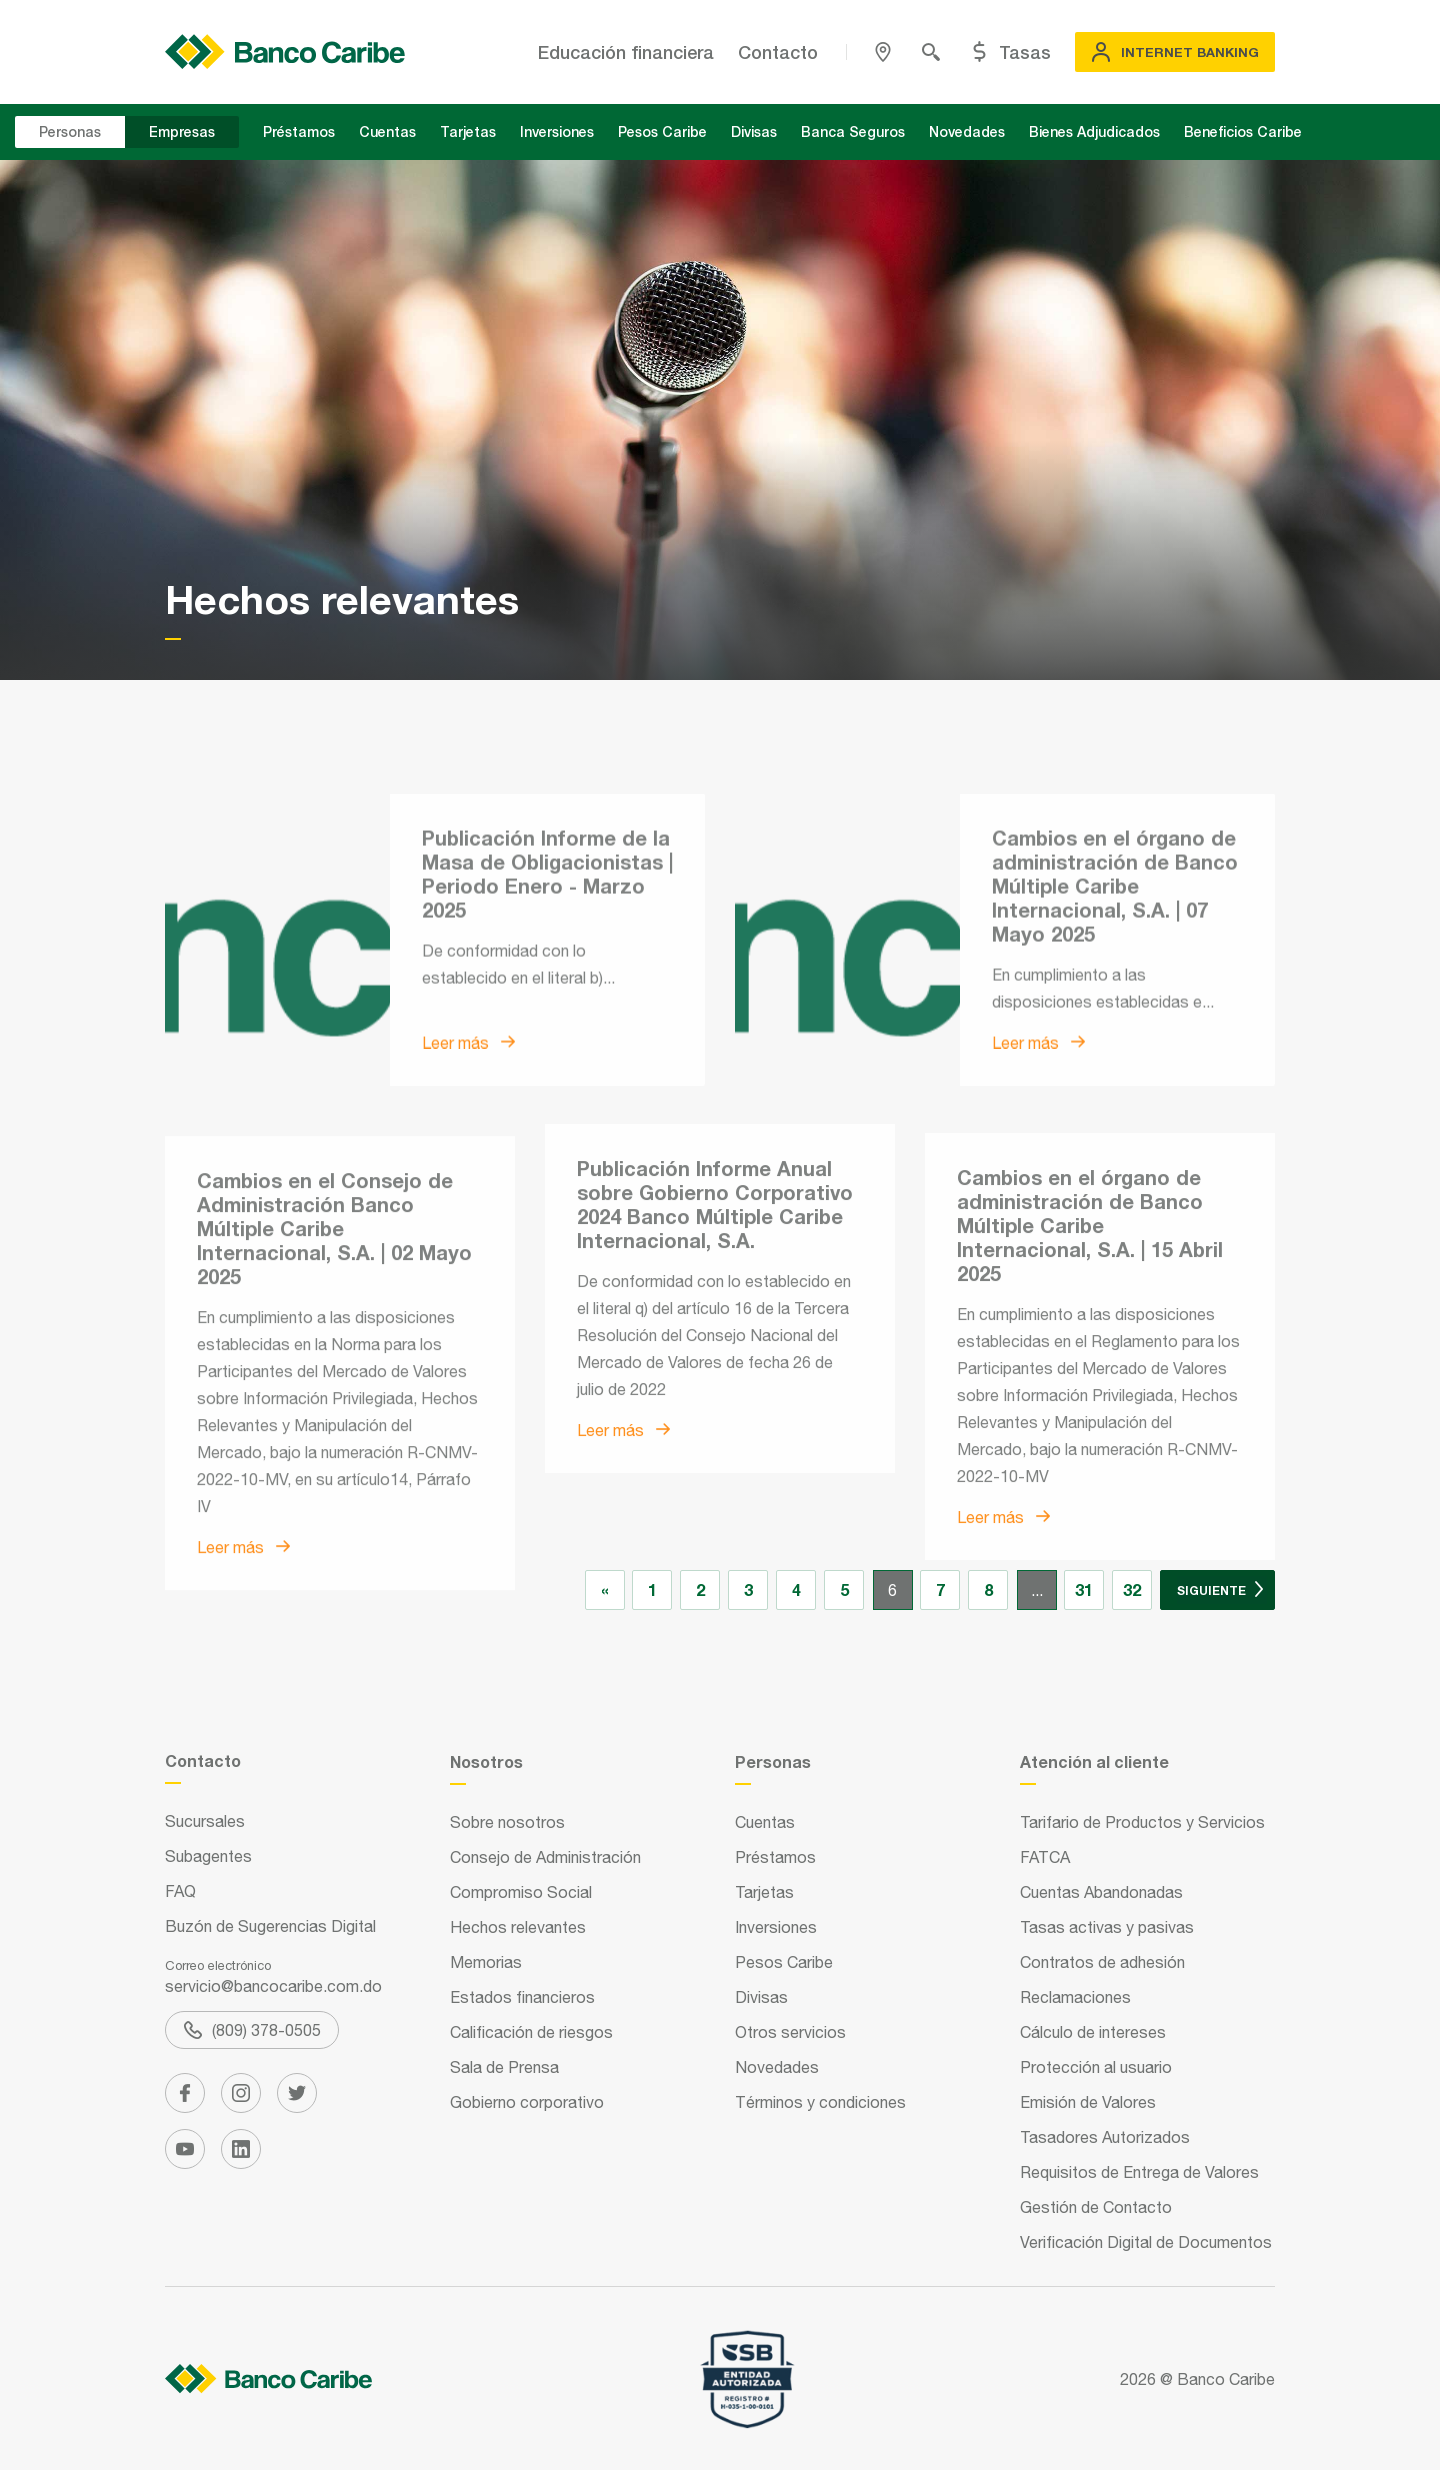 The height and width of the screenshot is (2470, 1440). Describe the element at coordinates (1102, 1962) in the screenshot. I see `Contratos de adhesión` at that location.